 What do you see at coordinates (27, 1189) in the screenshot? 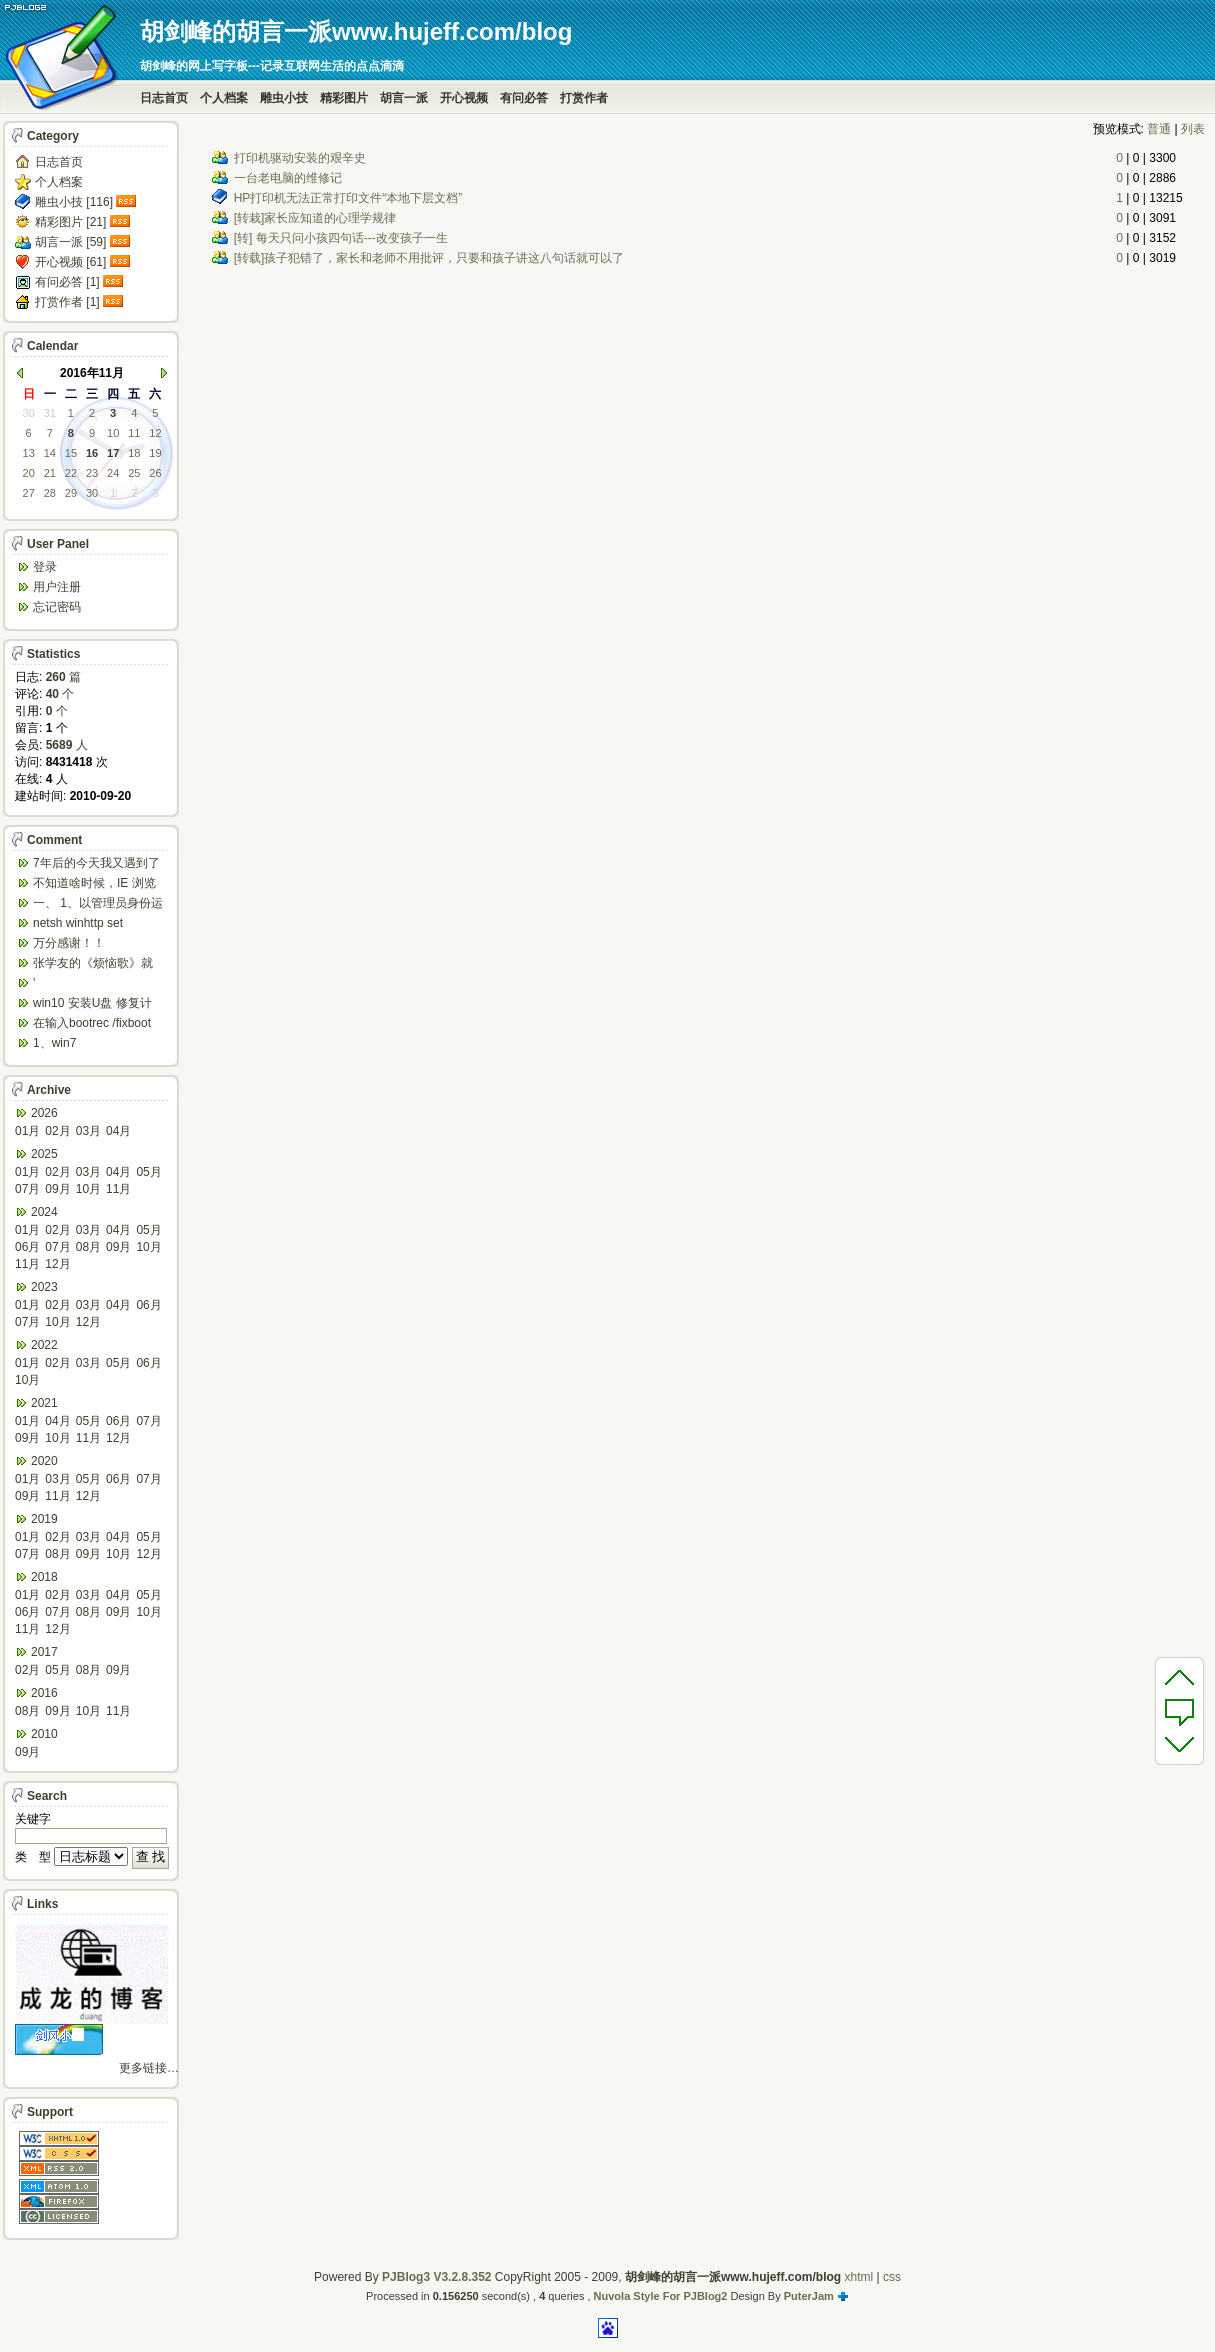
I see `07月` at bounding box center [27, 1189].